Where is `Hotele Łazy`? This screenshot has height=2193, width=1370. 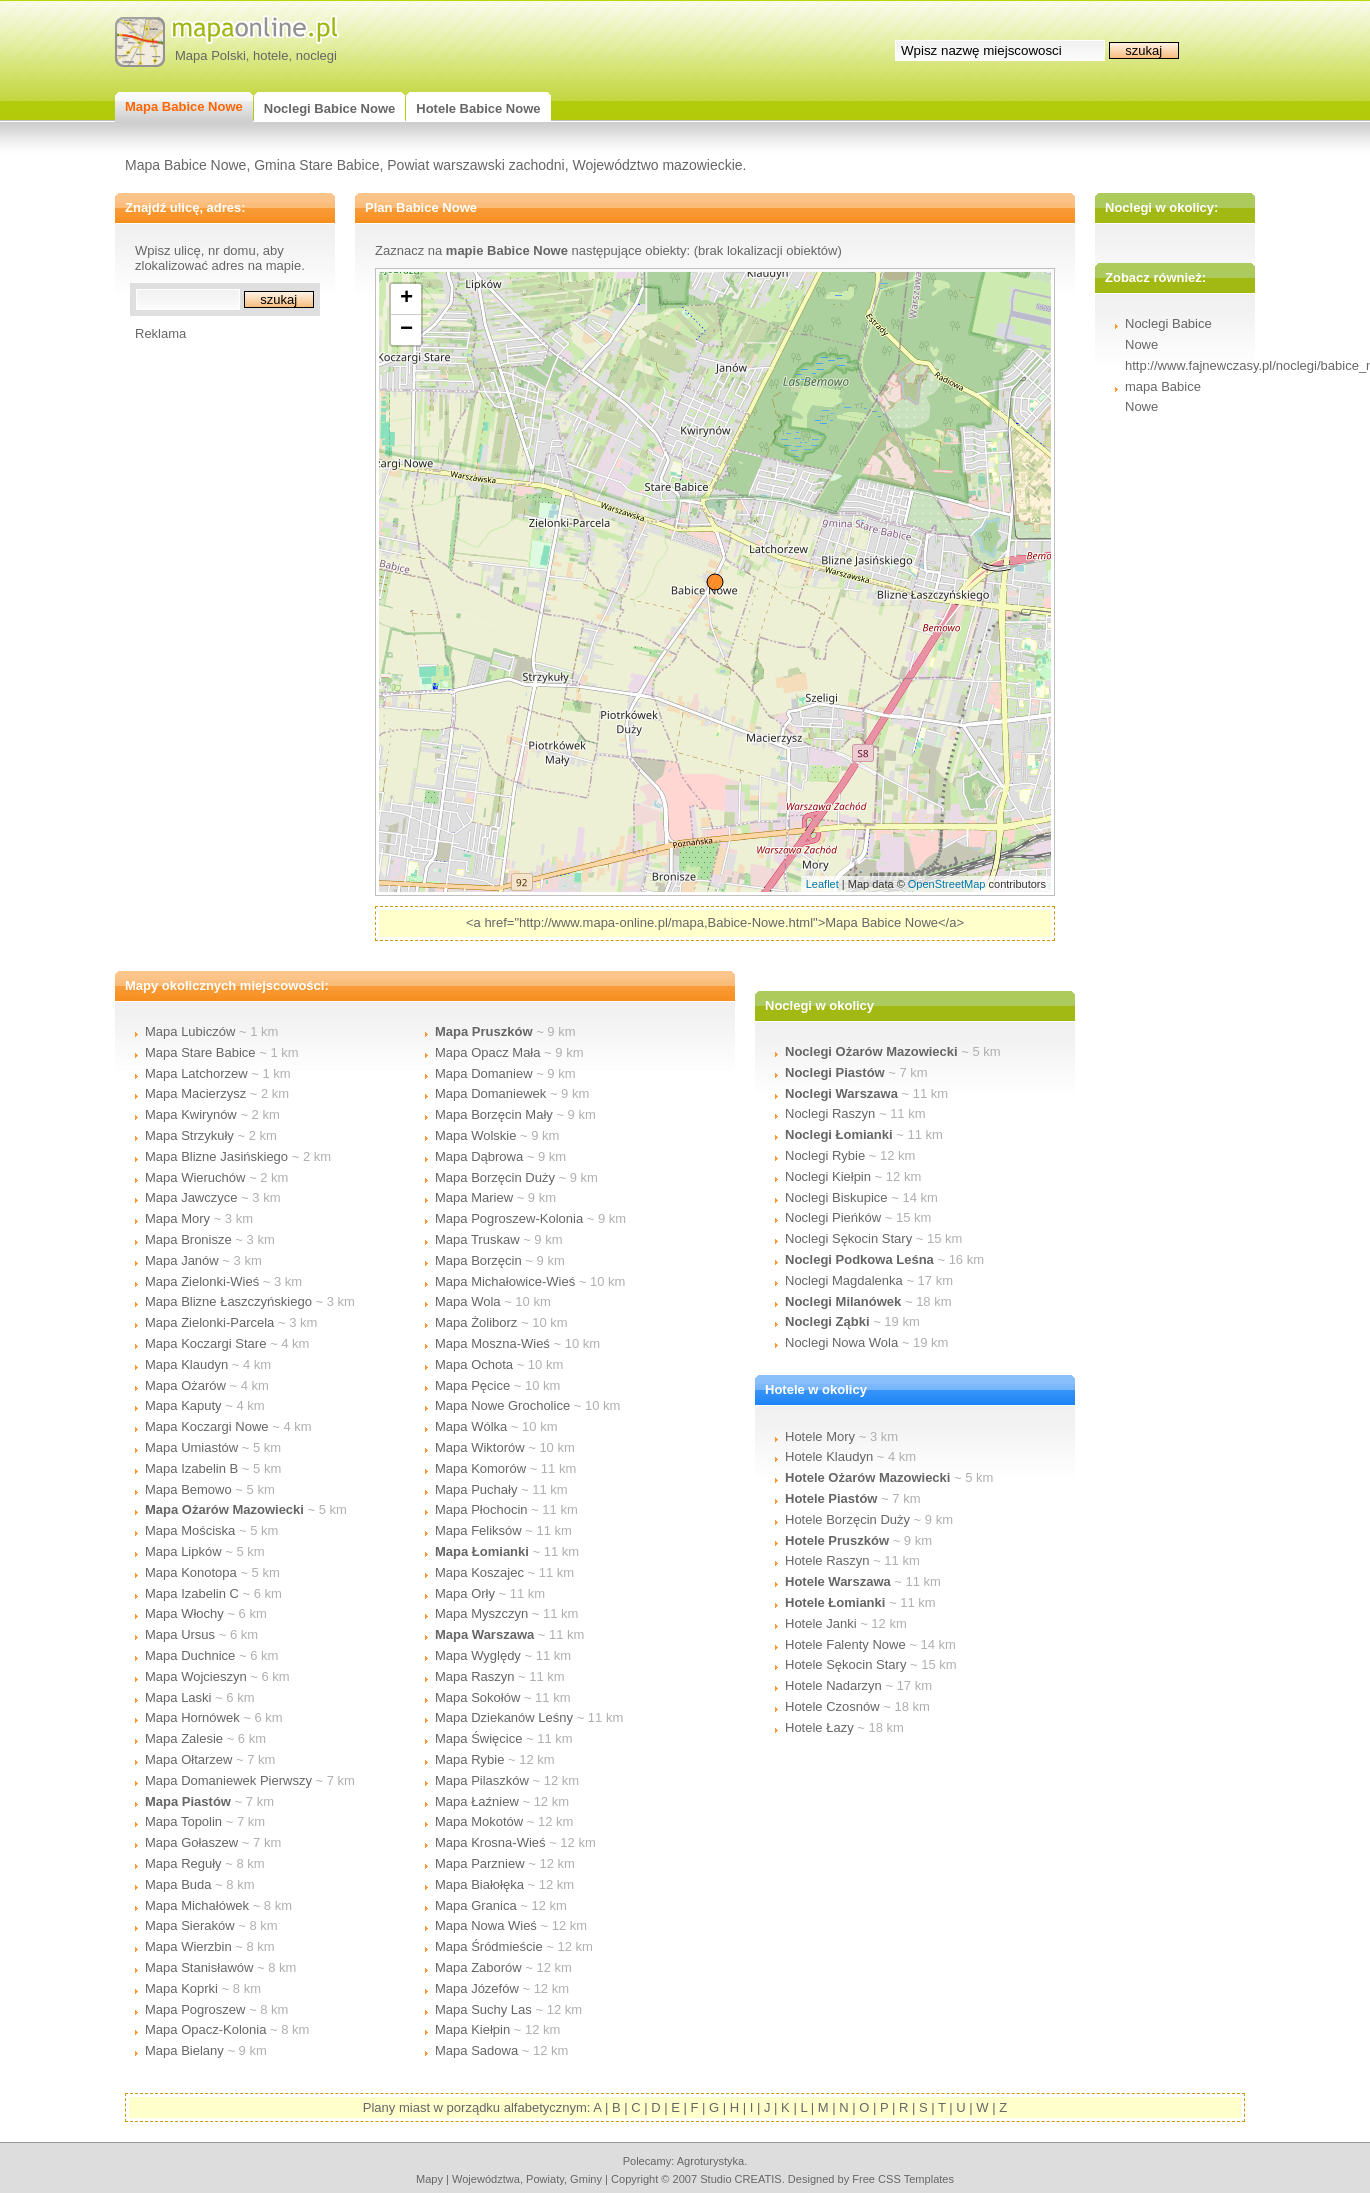 Hotele Łazy is located at coordinates (819, 1727).